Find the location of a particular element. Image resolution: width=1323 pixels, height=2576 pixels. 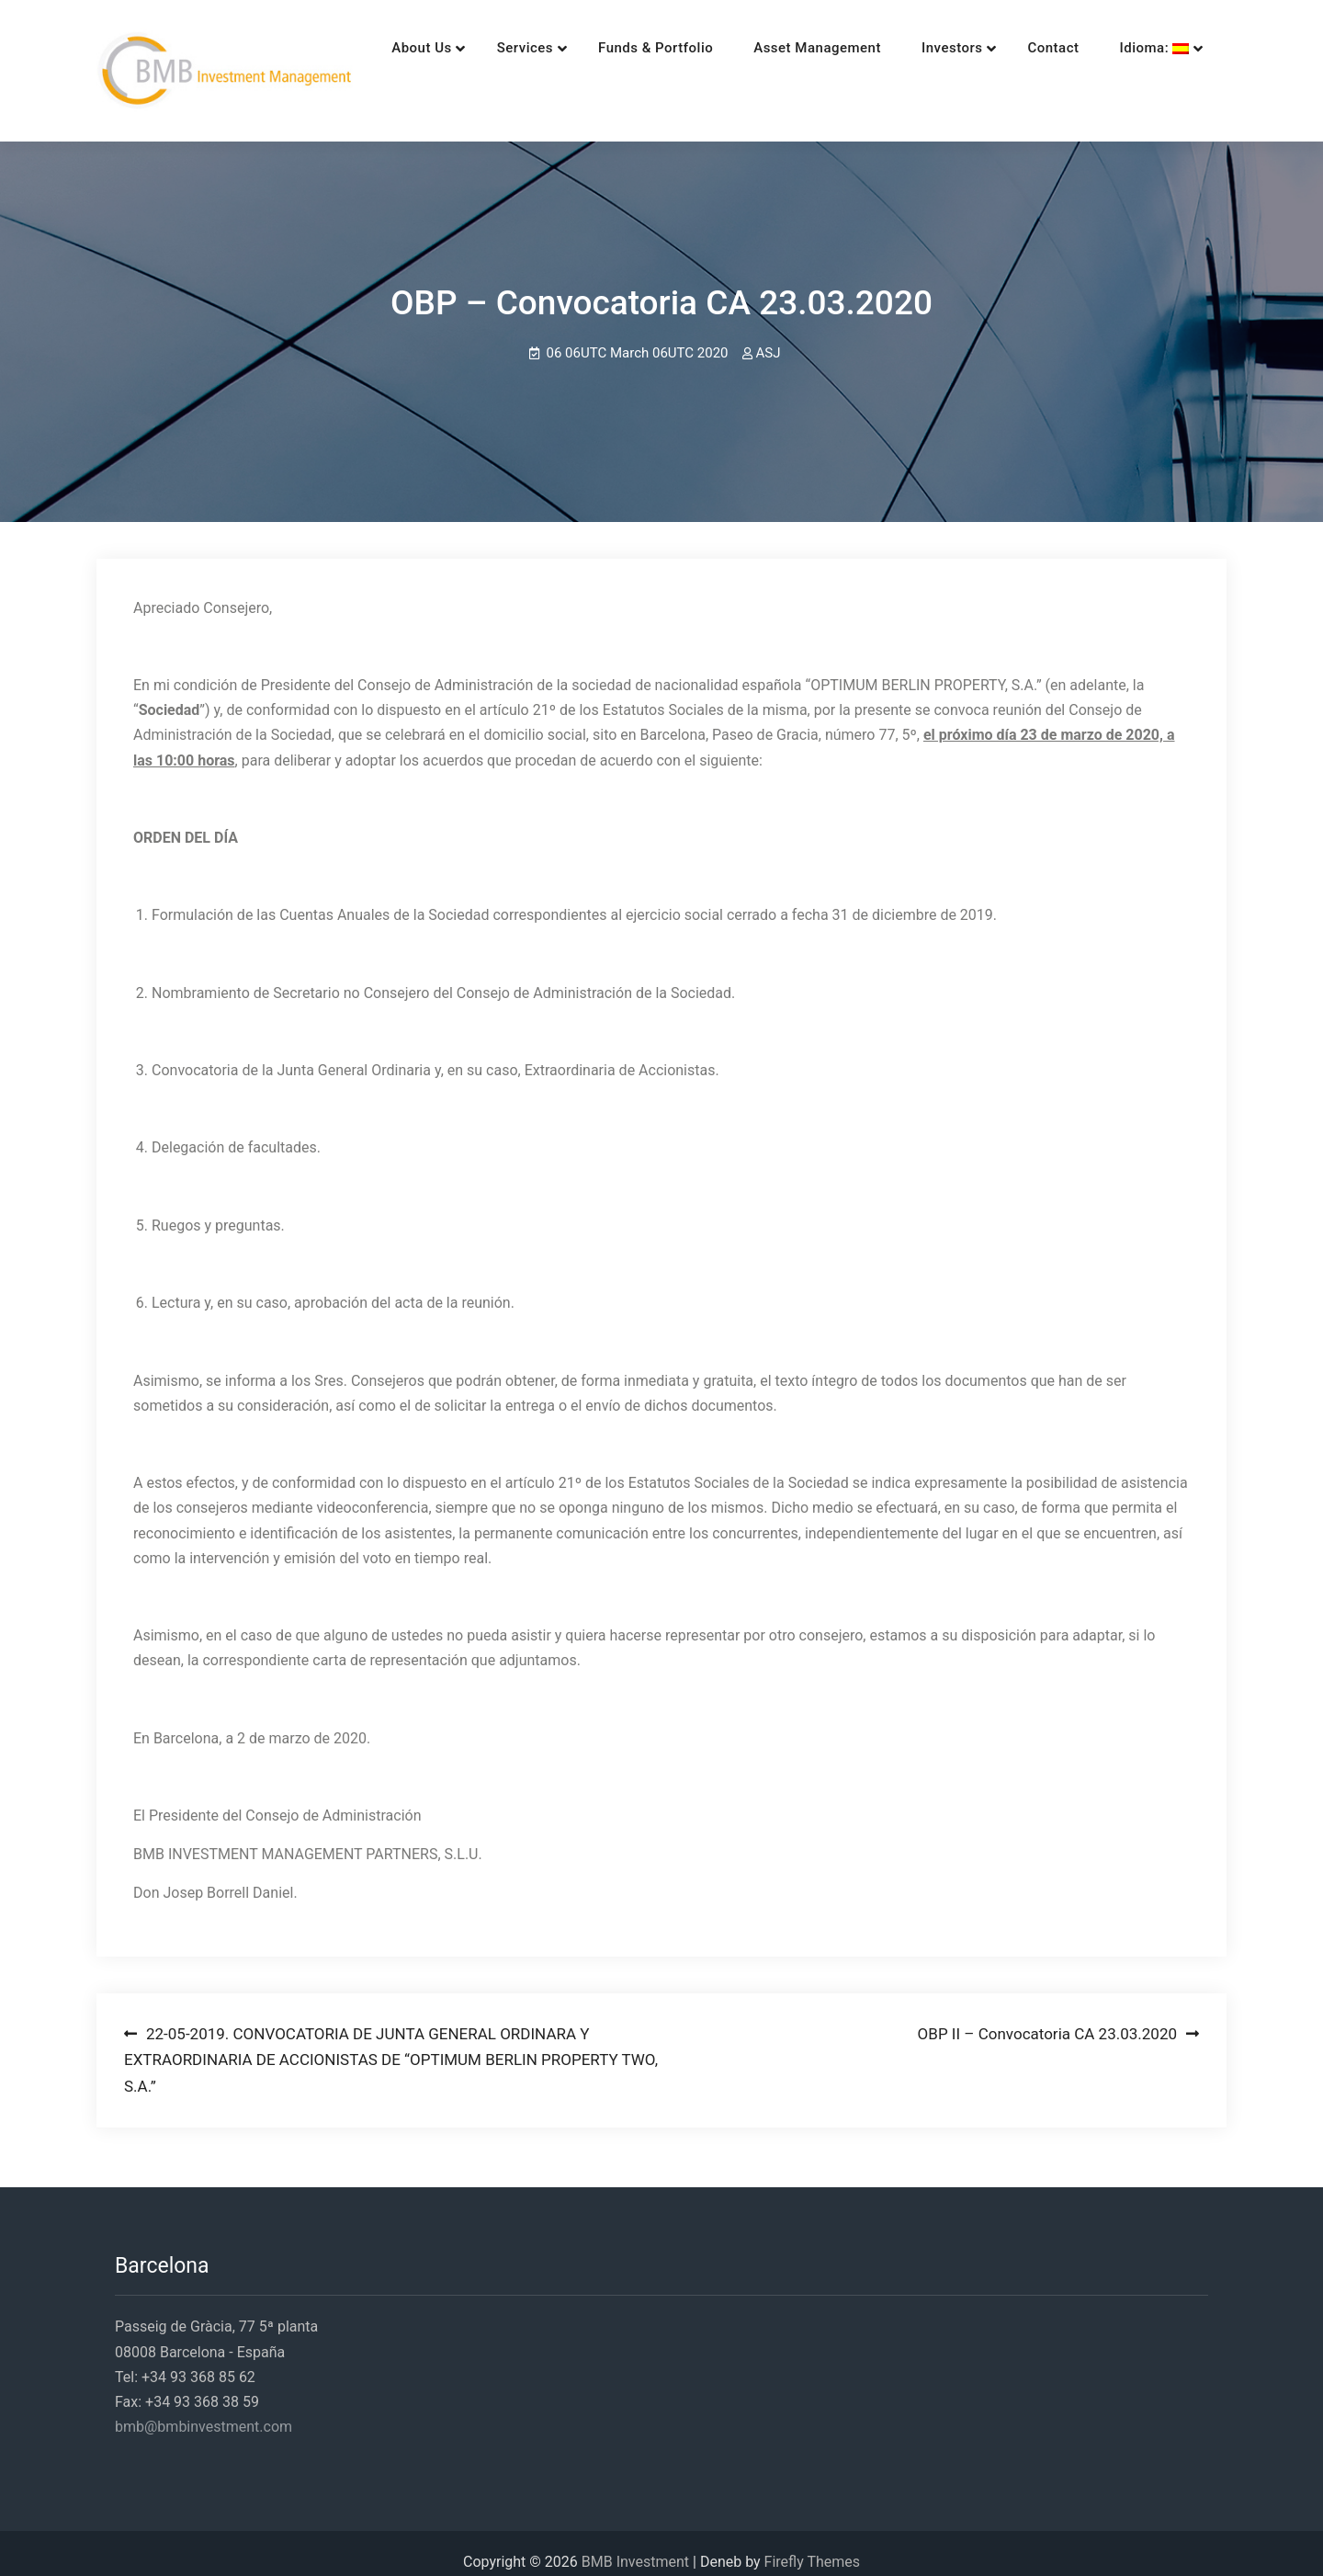

Investors is located at coordinates (902, 48).